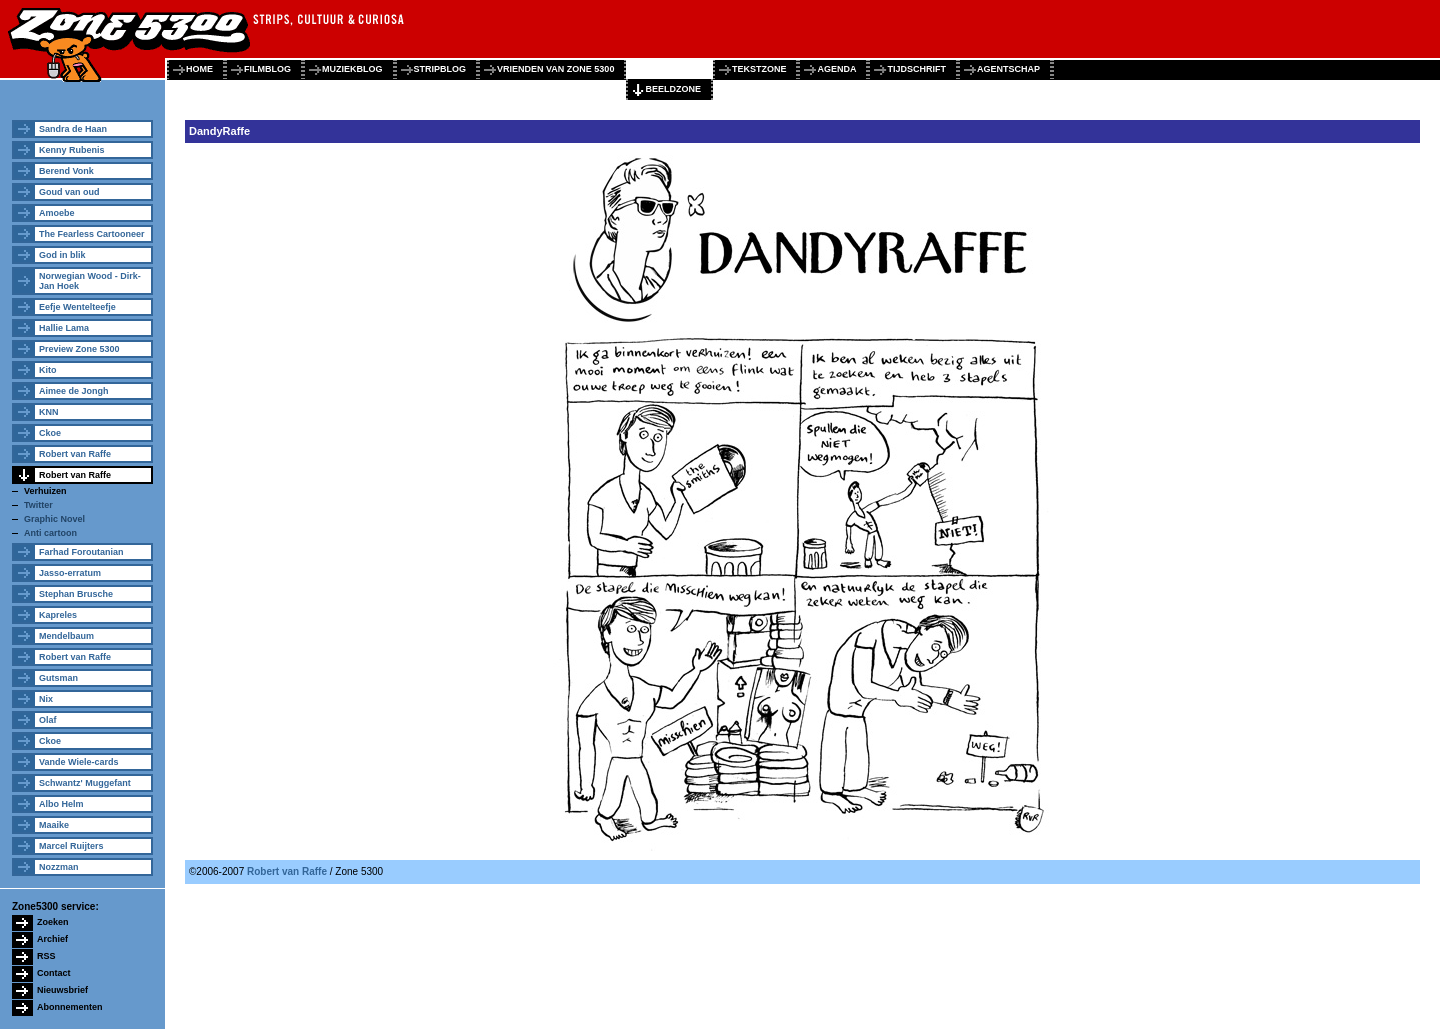  What do you see at coordinates (199, 69) in the screenshot?
I see `home` at bounding box center [199, 69].